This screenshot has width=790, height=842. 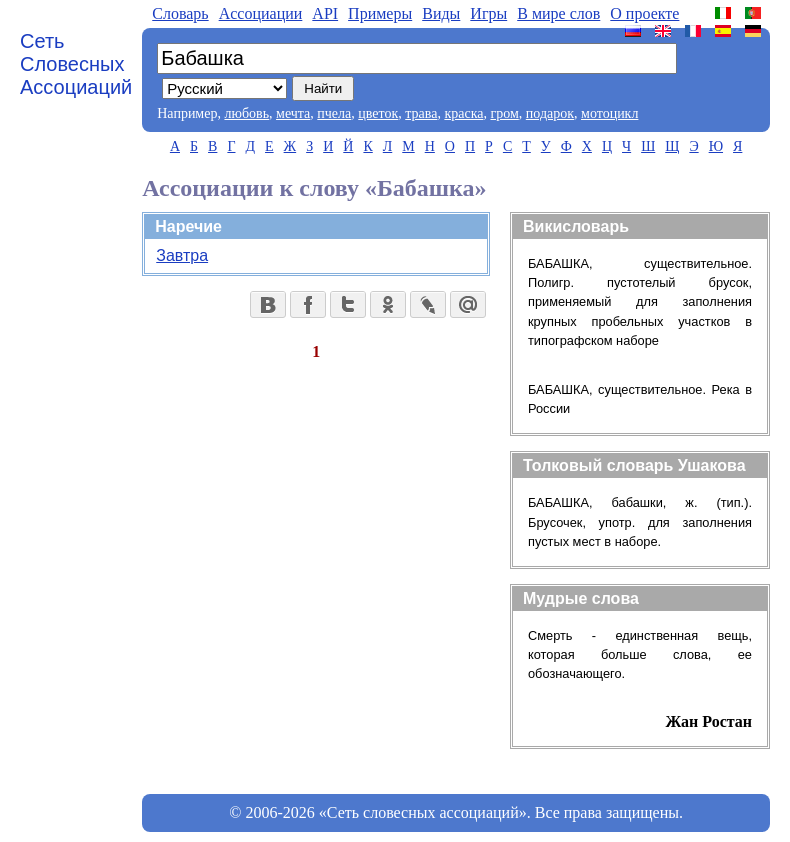 What do you see at coordinates (558, 13) in the screenshot?
I see `В мире слов` at bounding box center [558, 13].